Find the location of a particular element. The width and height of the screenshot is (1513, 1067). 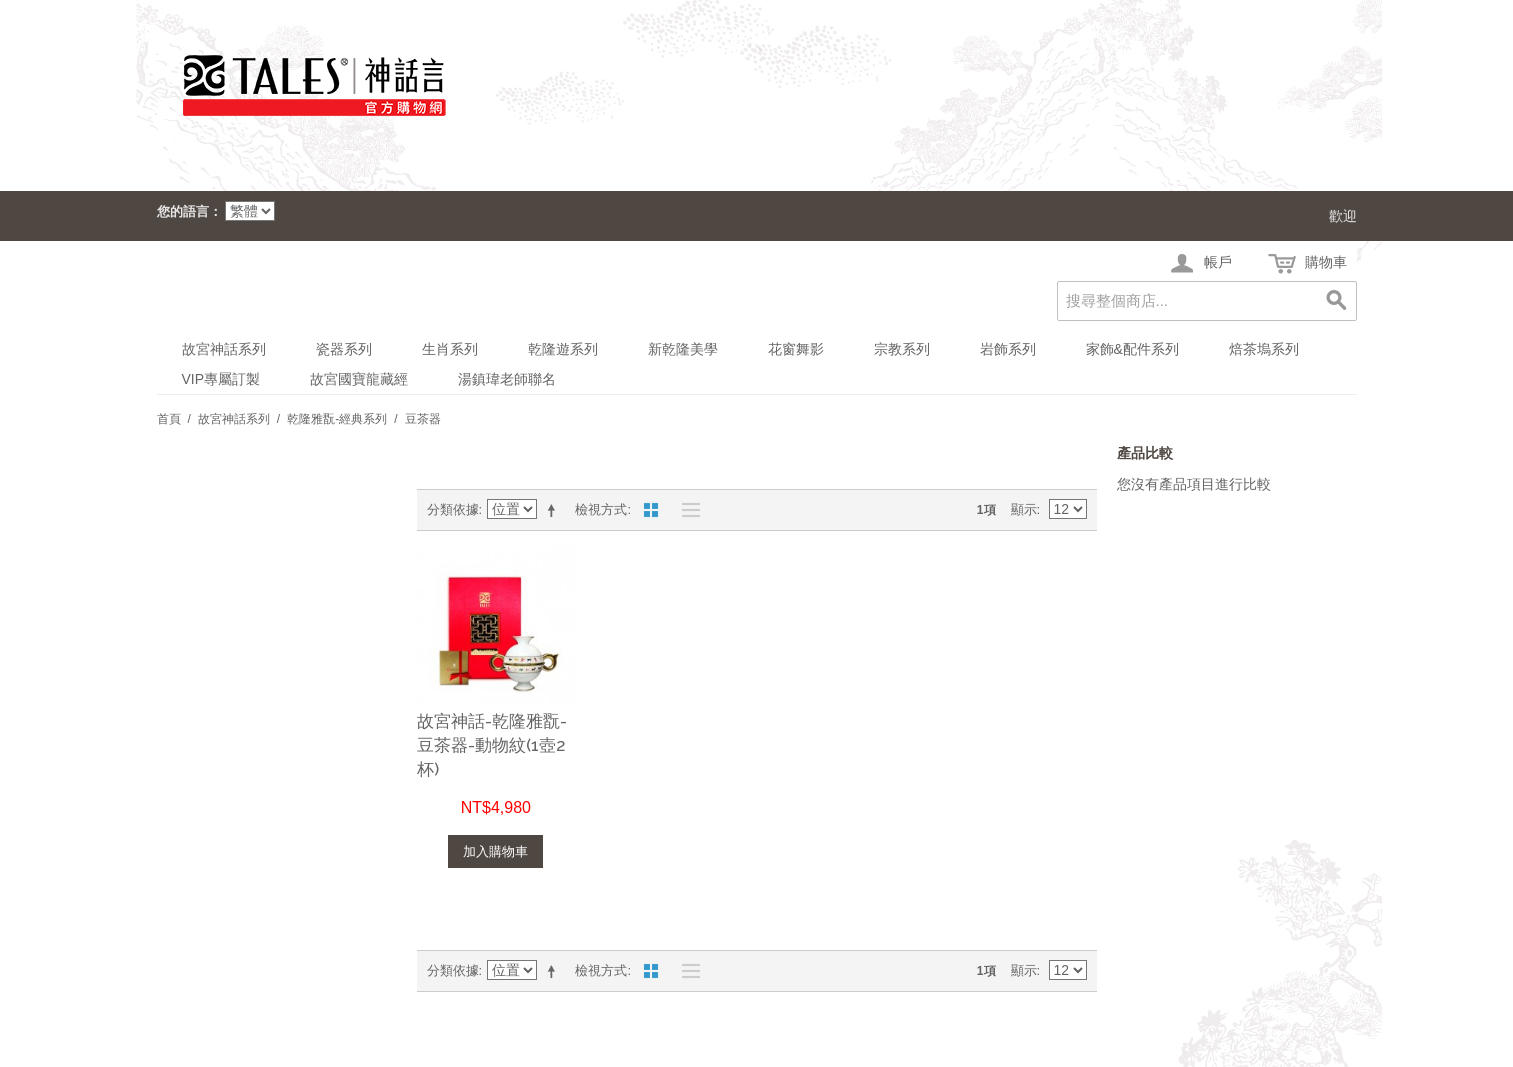

生肖系列 is located at coordinates (450, 349).